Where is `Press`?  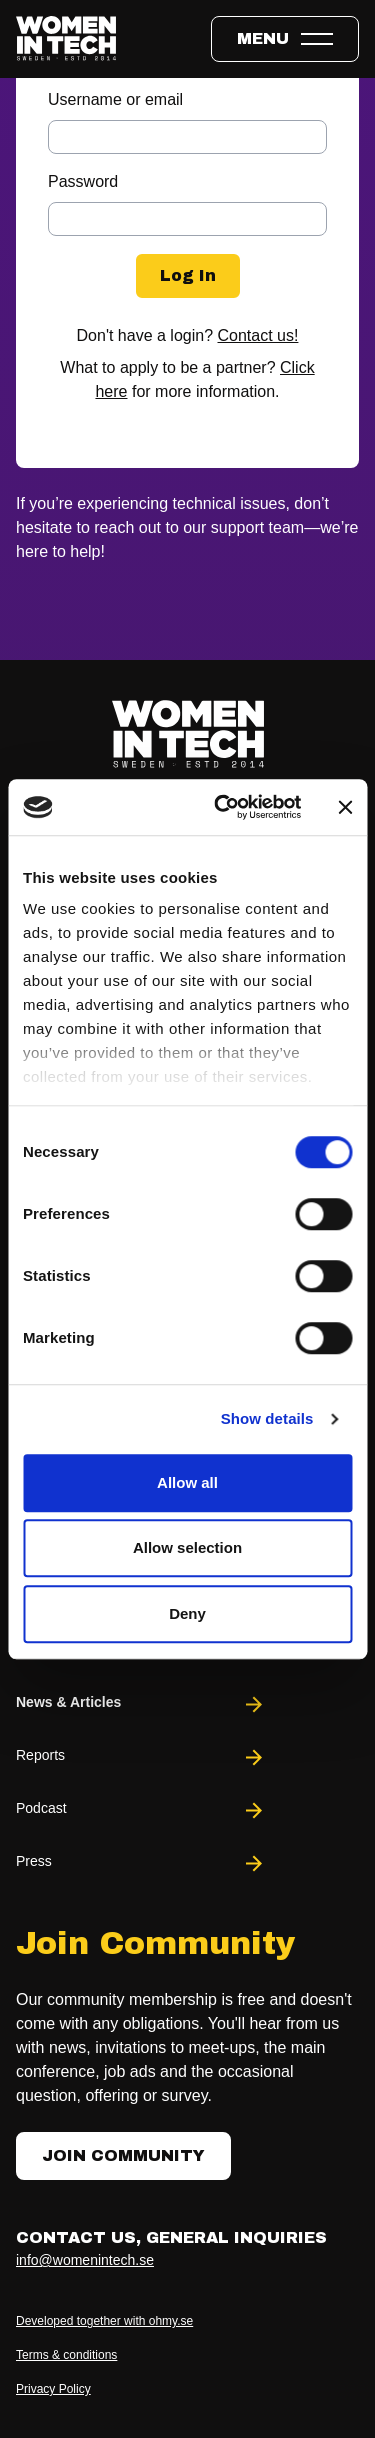 Press is located at coordinates (141, 1863).